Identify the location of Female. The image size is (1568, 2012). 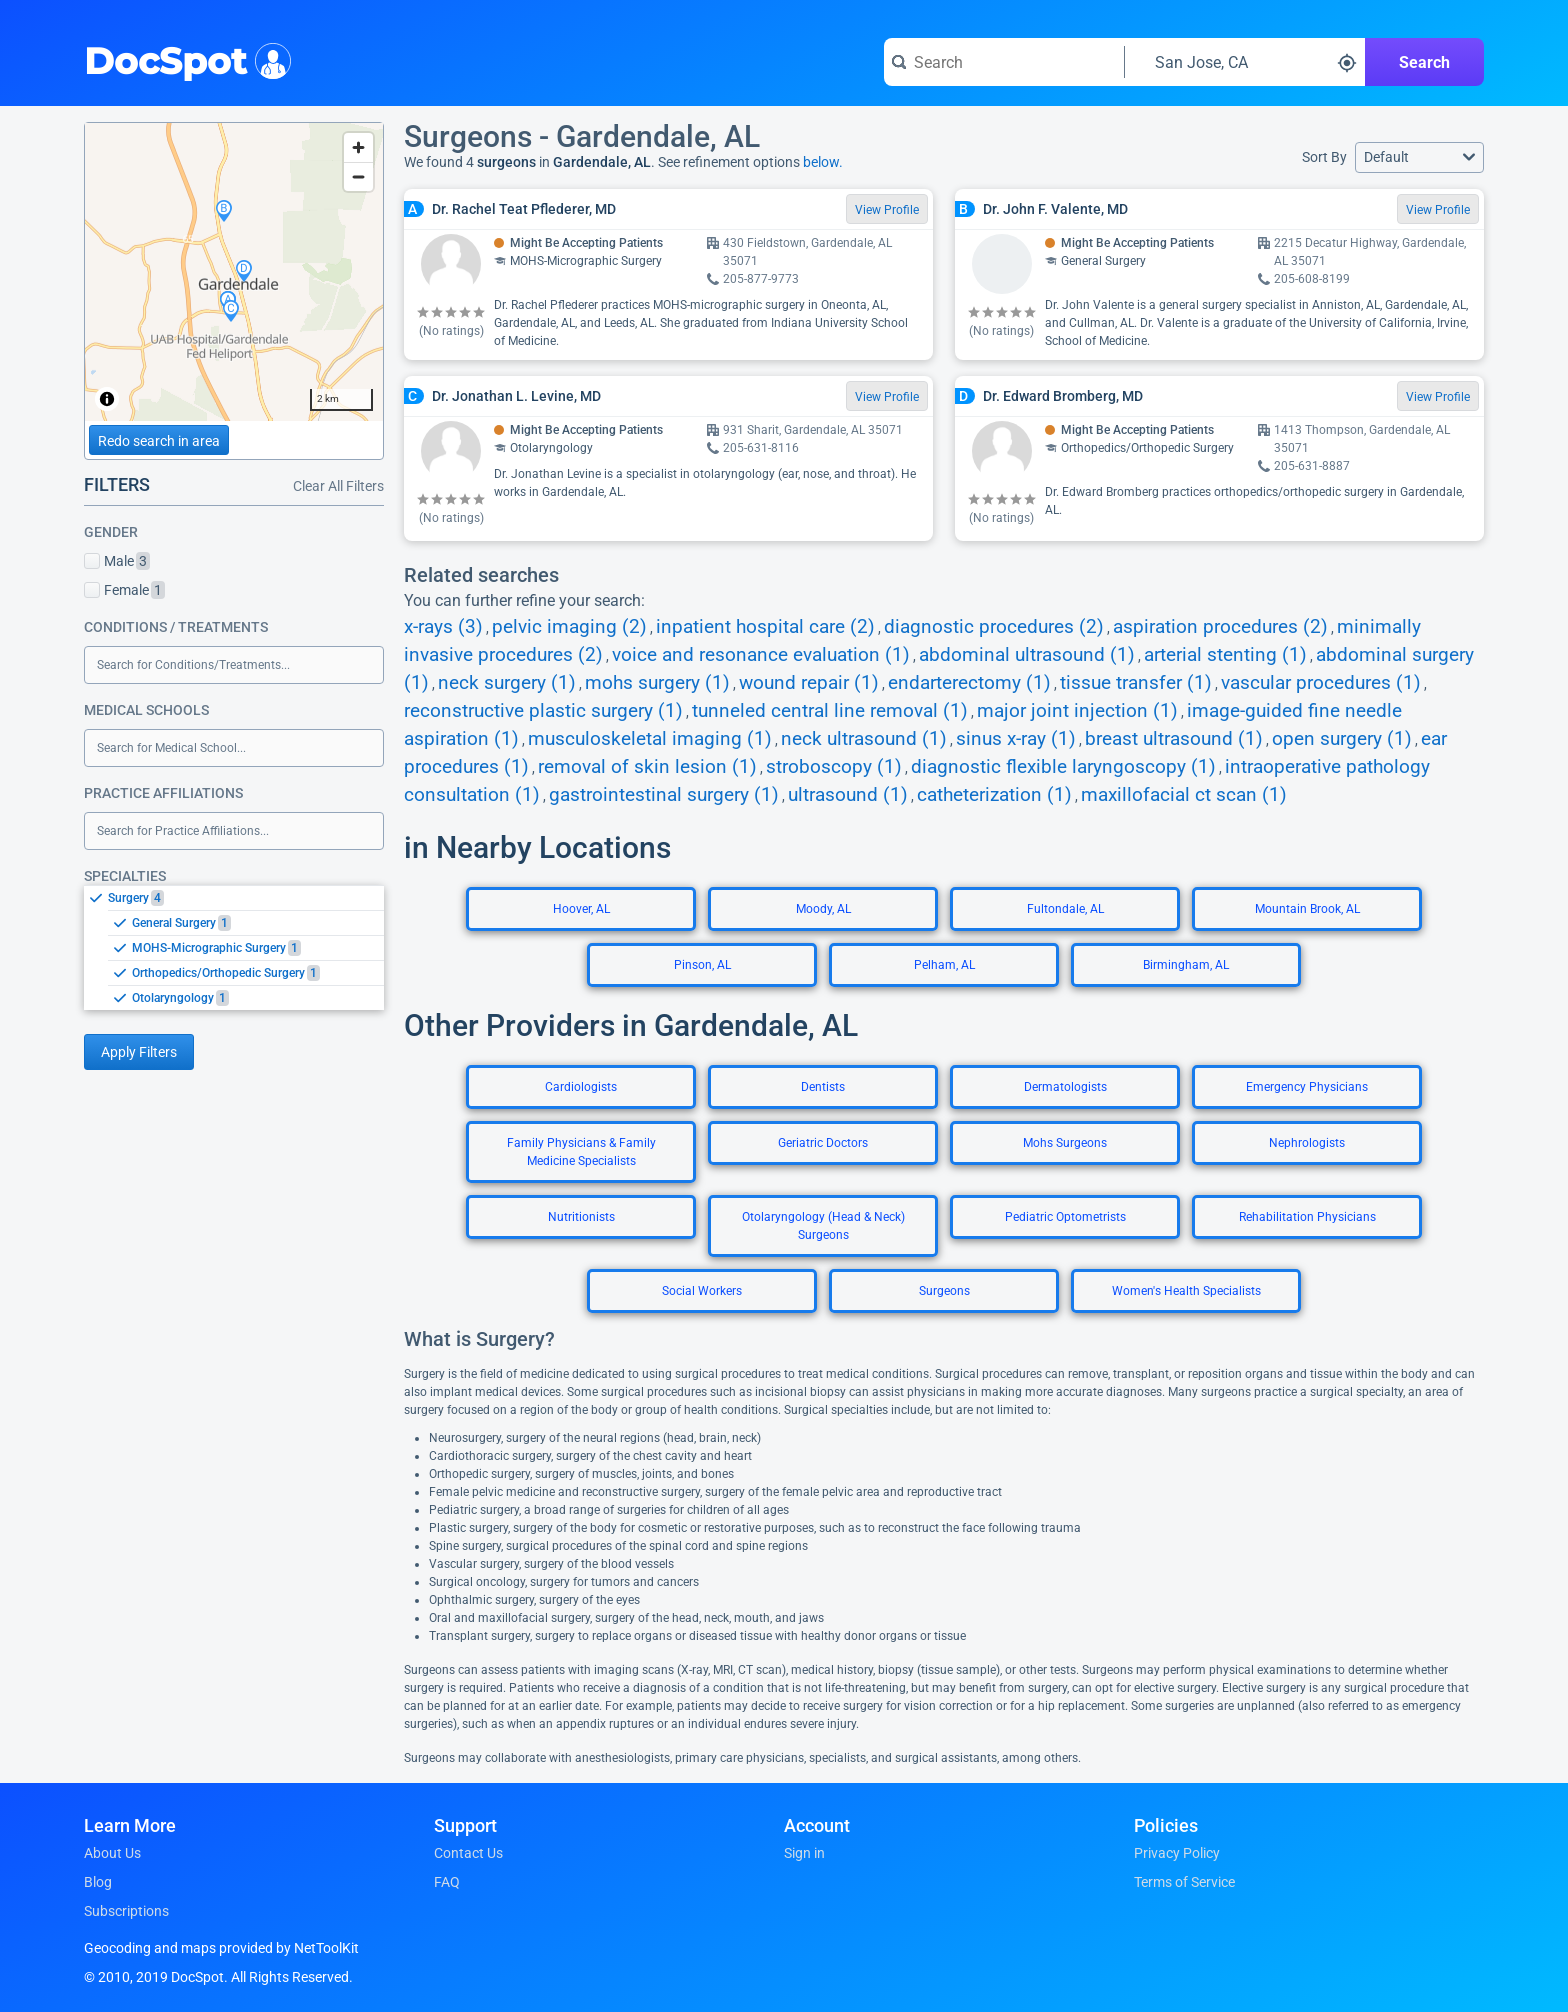
(124, 590).